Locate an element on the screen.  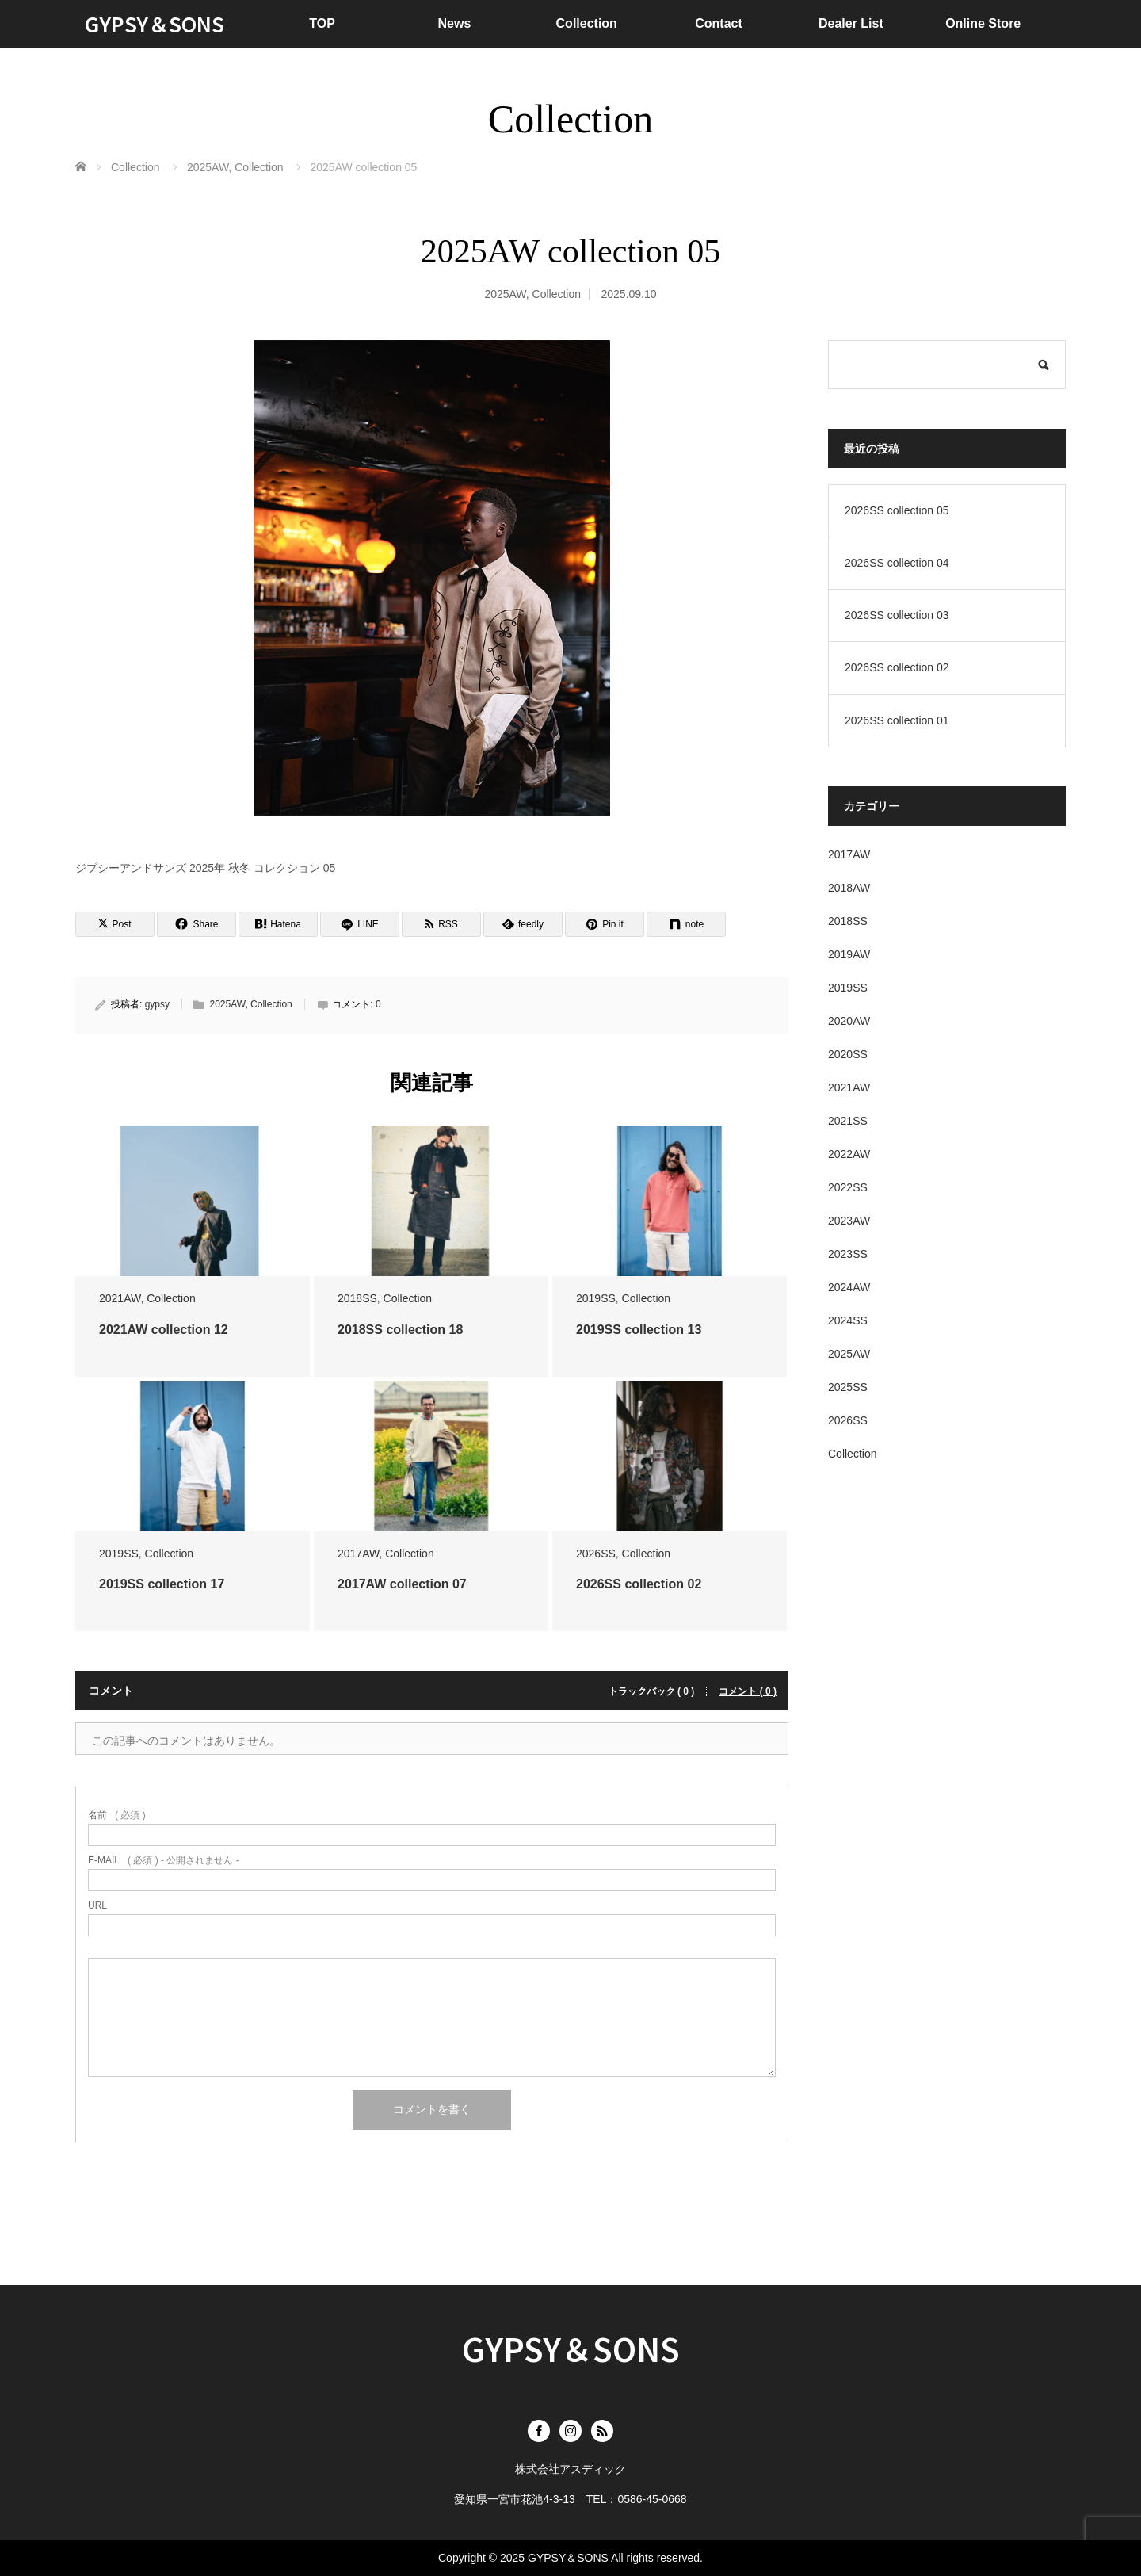
2025AW is located at coordinates (504, 294).